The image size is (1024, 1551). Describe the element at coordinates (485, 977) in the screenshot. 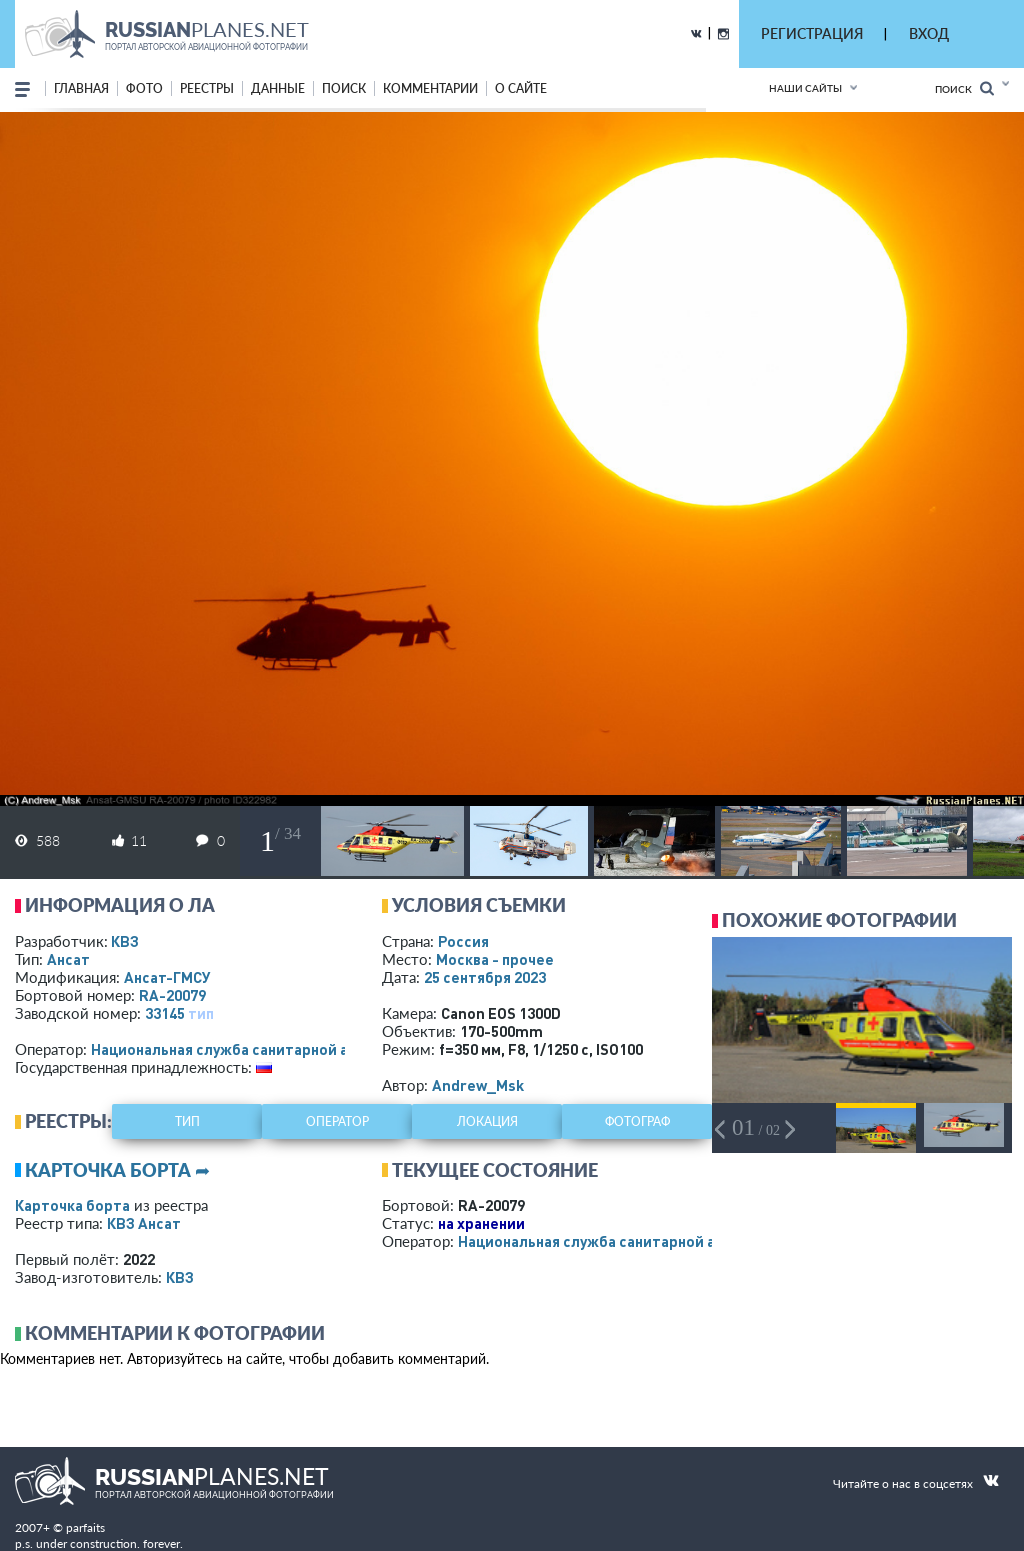

I see `25 сентября 2023` at that location.